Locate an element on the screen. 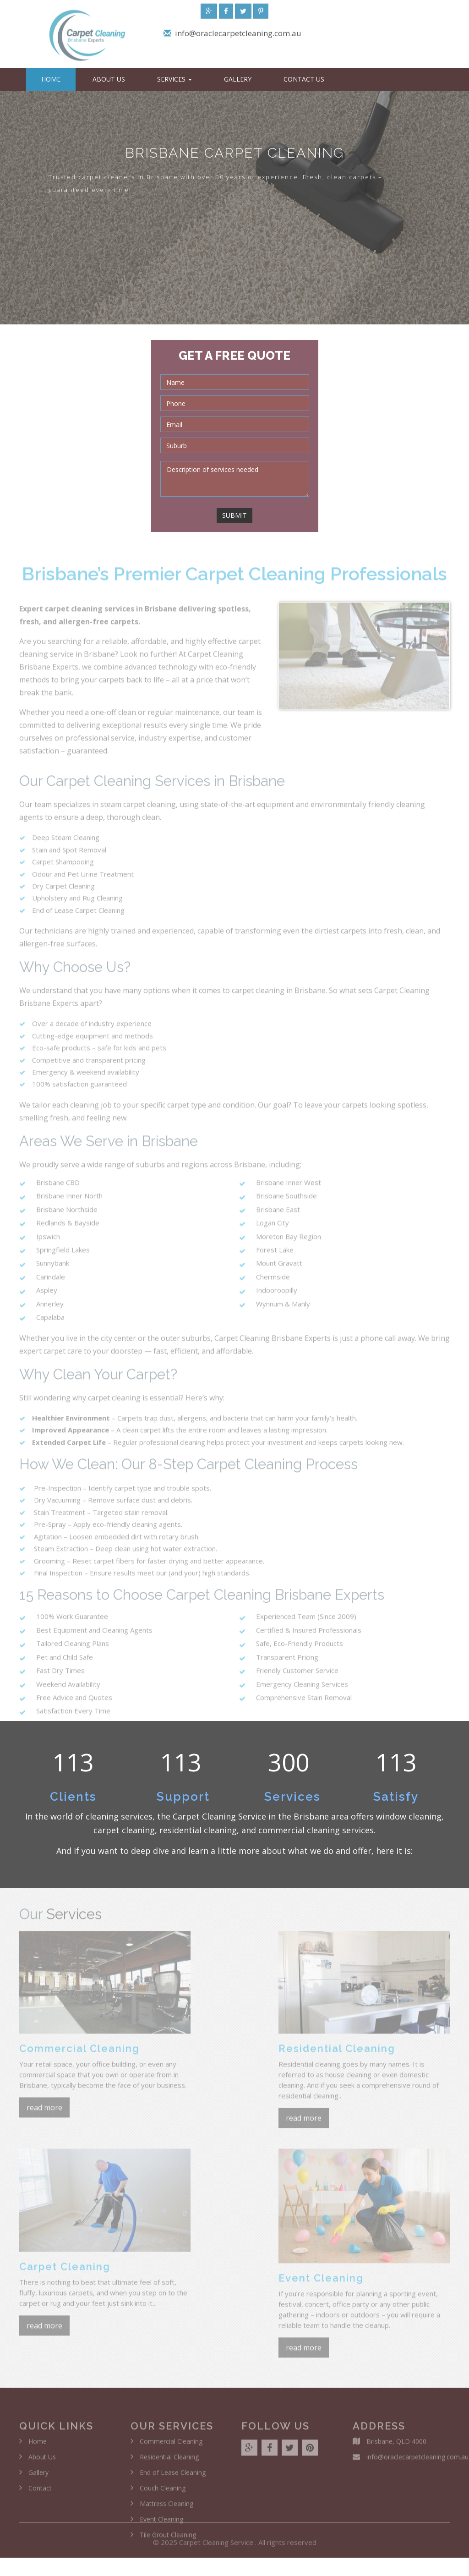 The width and height of the screenshot is (469, 2576). Contact Us is located at coordinates (304, 79).